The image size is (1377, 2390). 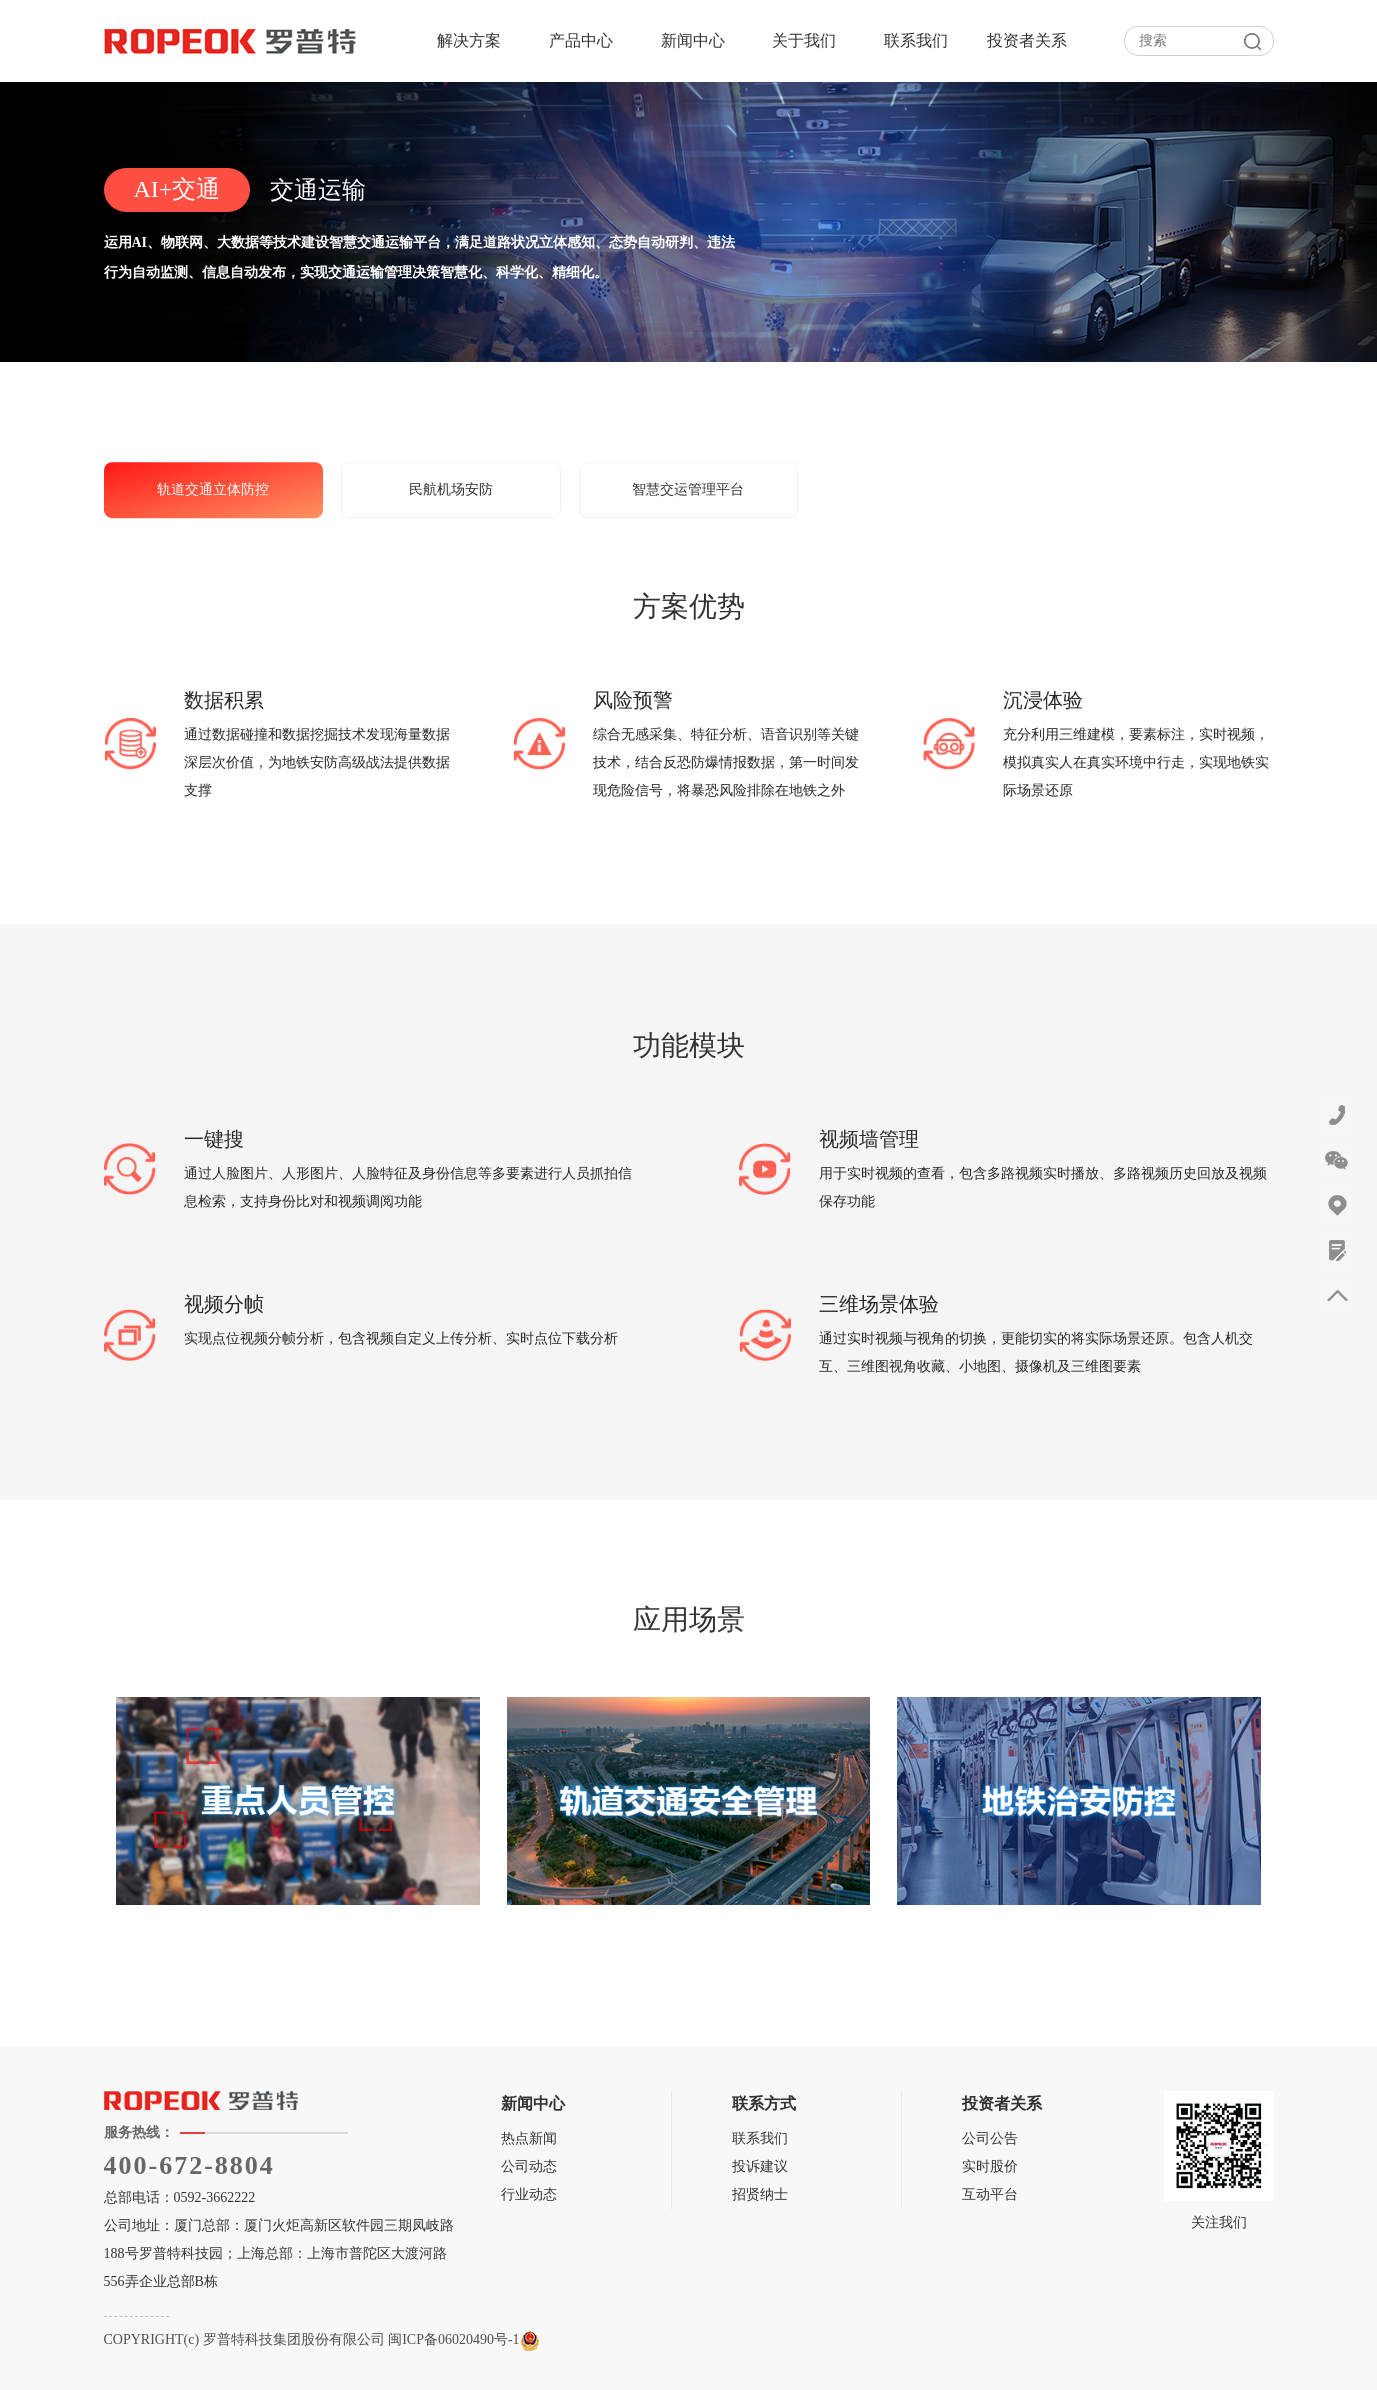 What do you see at coordinates (1027, 40) in the screenshot?
I see `投资者关系` at bounding box center [1027, 40].